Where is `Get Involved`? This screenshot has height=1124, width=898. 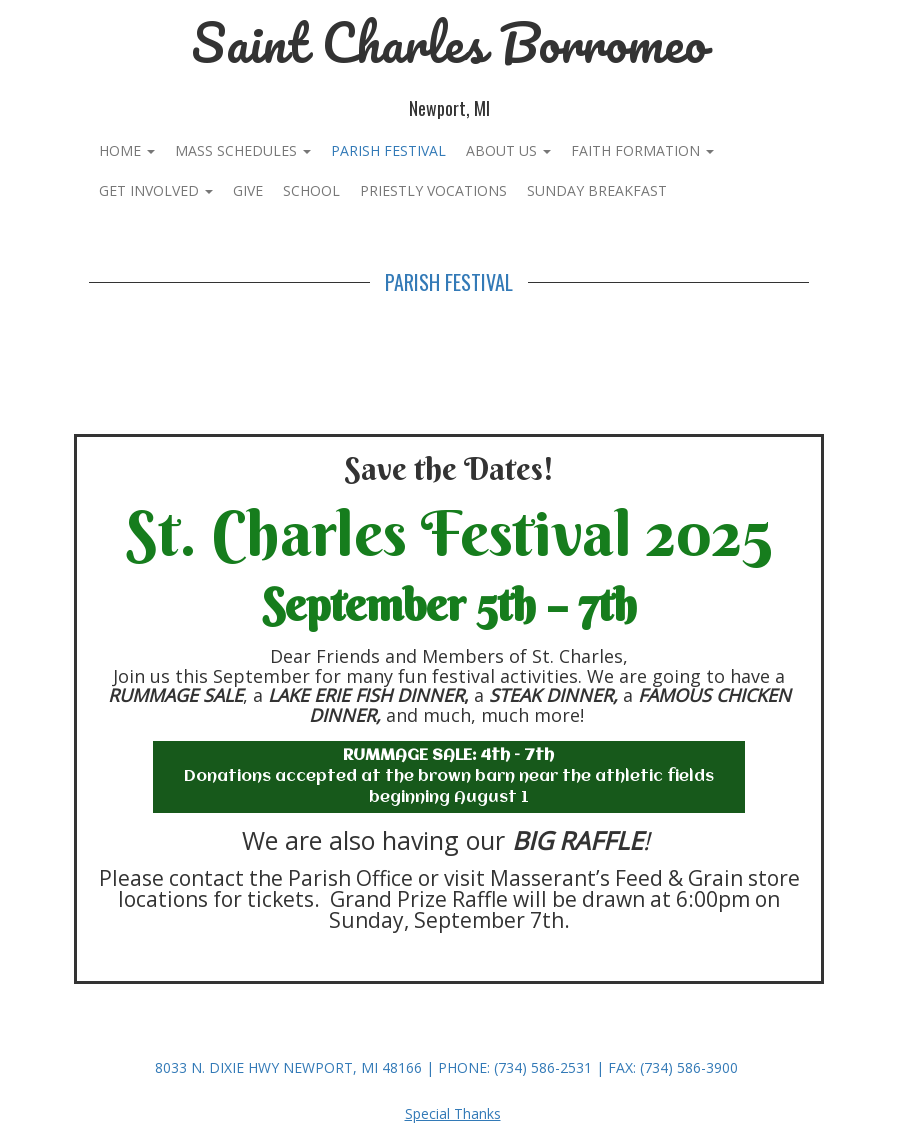
Get Involved is located at coordinates (156, 190).